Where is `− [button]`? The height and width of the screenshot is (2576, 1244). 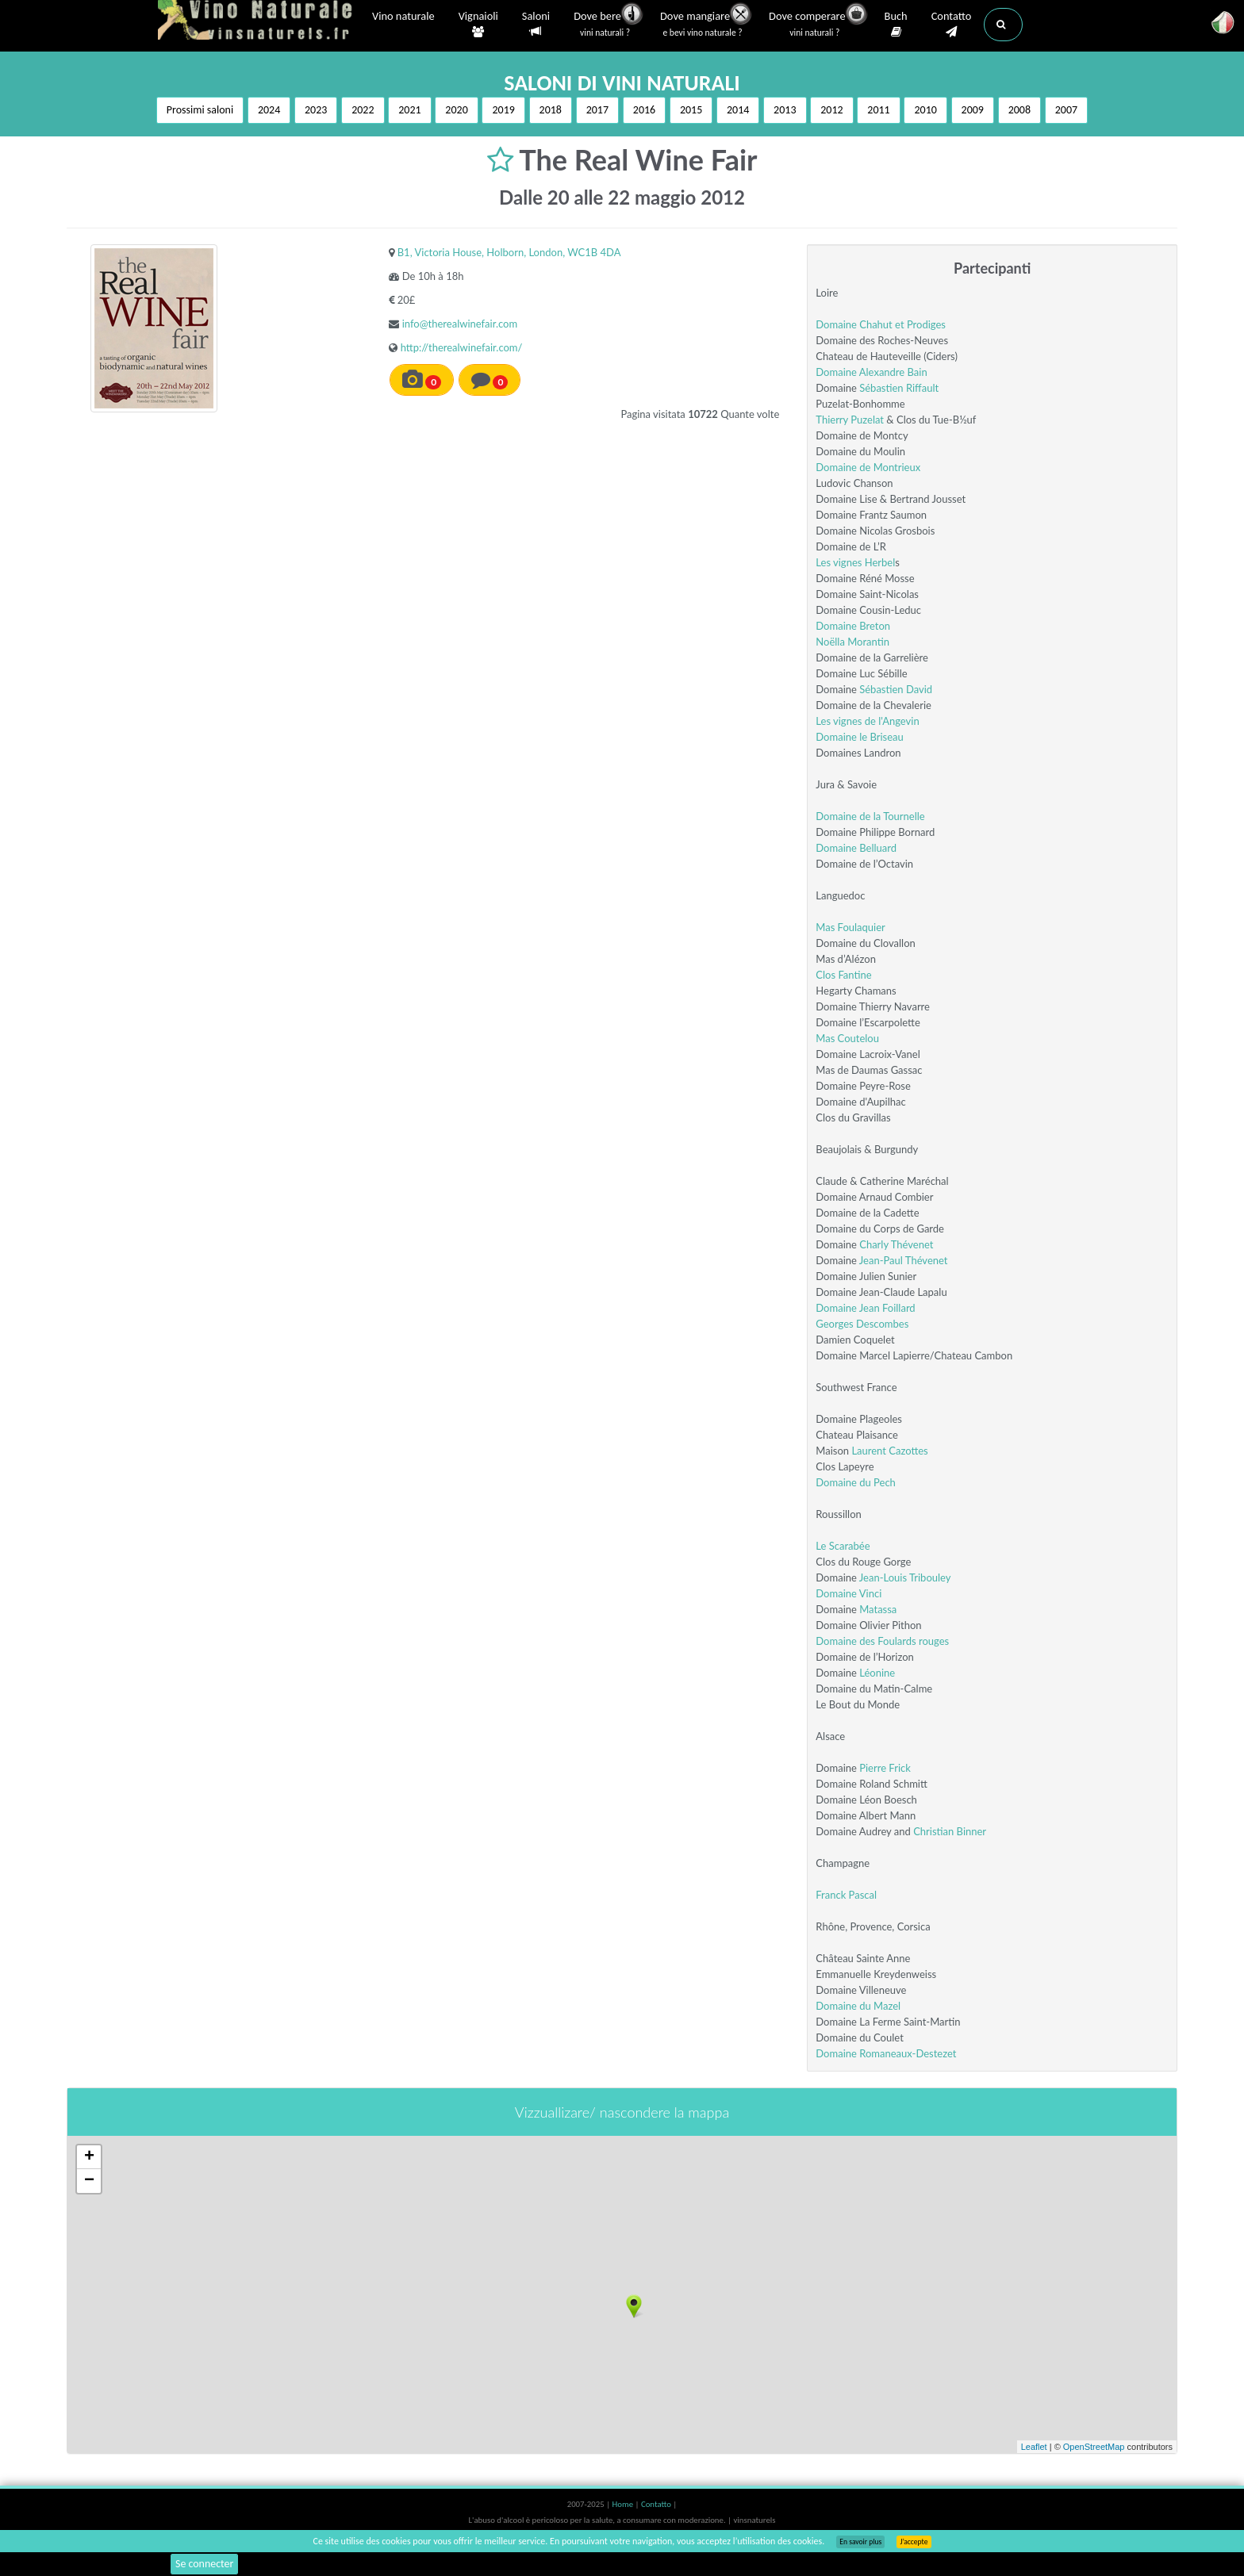 − [button] is located at coordinates (89, 2181).